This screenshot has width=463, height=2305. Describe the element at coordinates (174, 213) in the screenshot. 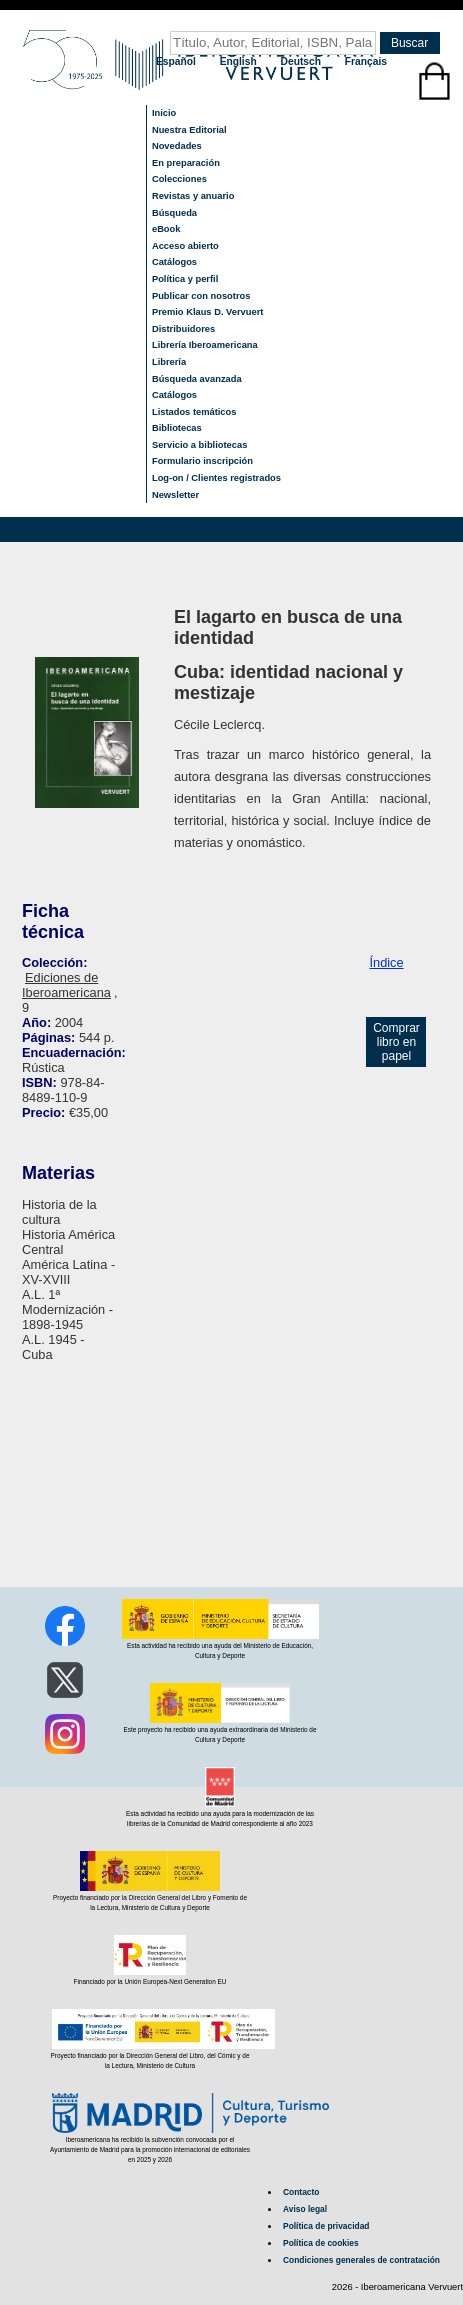

I see `Búsqueda` at that location.